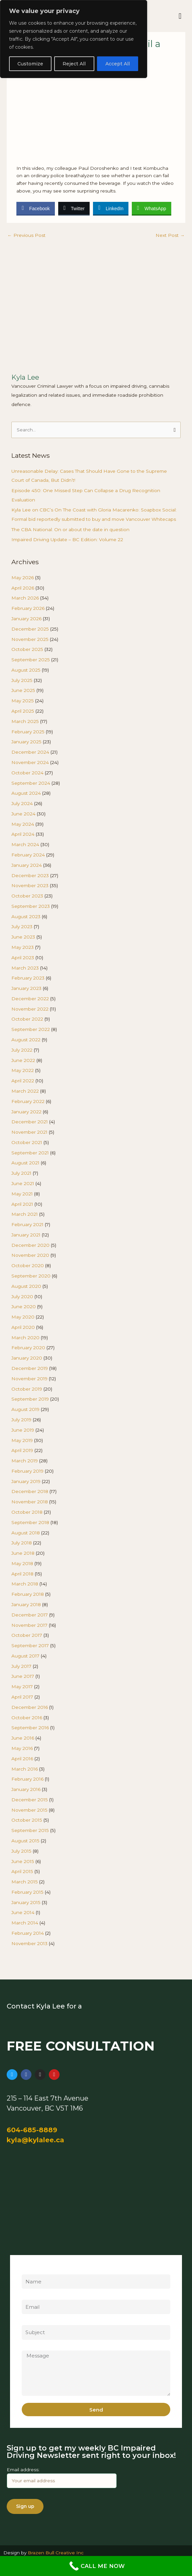  I want to click on January 2018, so click(26, 1604).